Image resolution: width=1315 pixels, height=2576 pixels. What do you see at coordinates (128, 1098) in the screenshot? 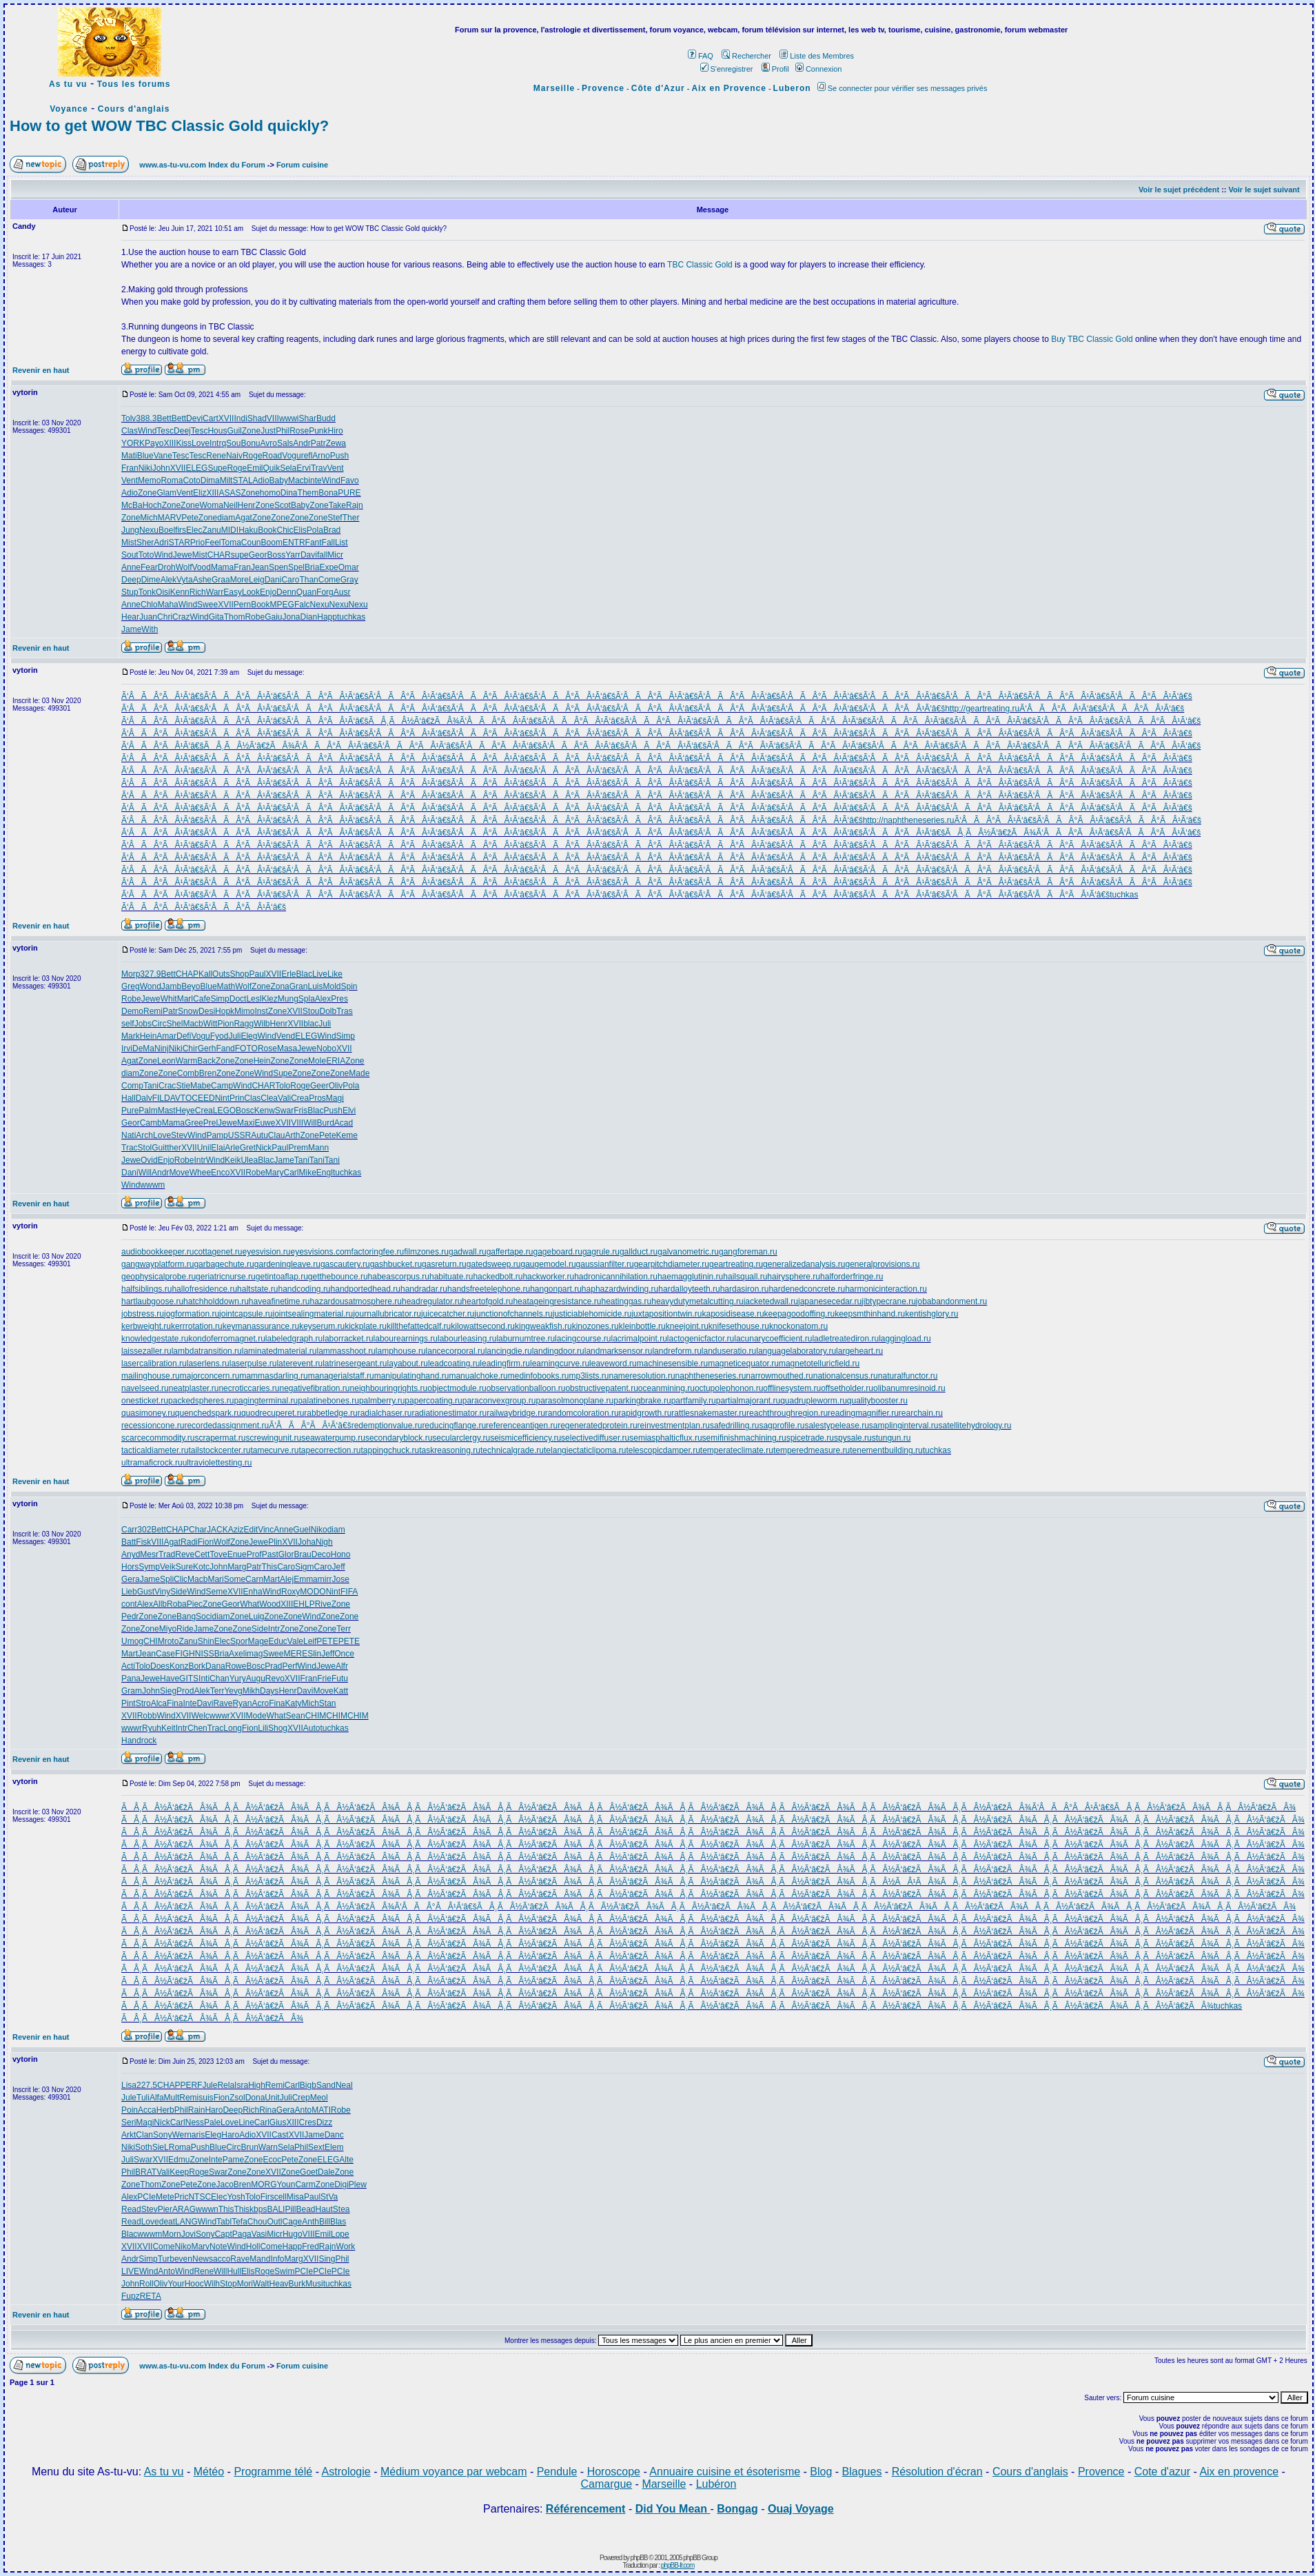
I see `Hall` at bounding box center [128, 1098].